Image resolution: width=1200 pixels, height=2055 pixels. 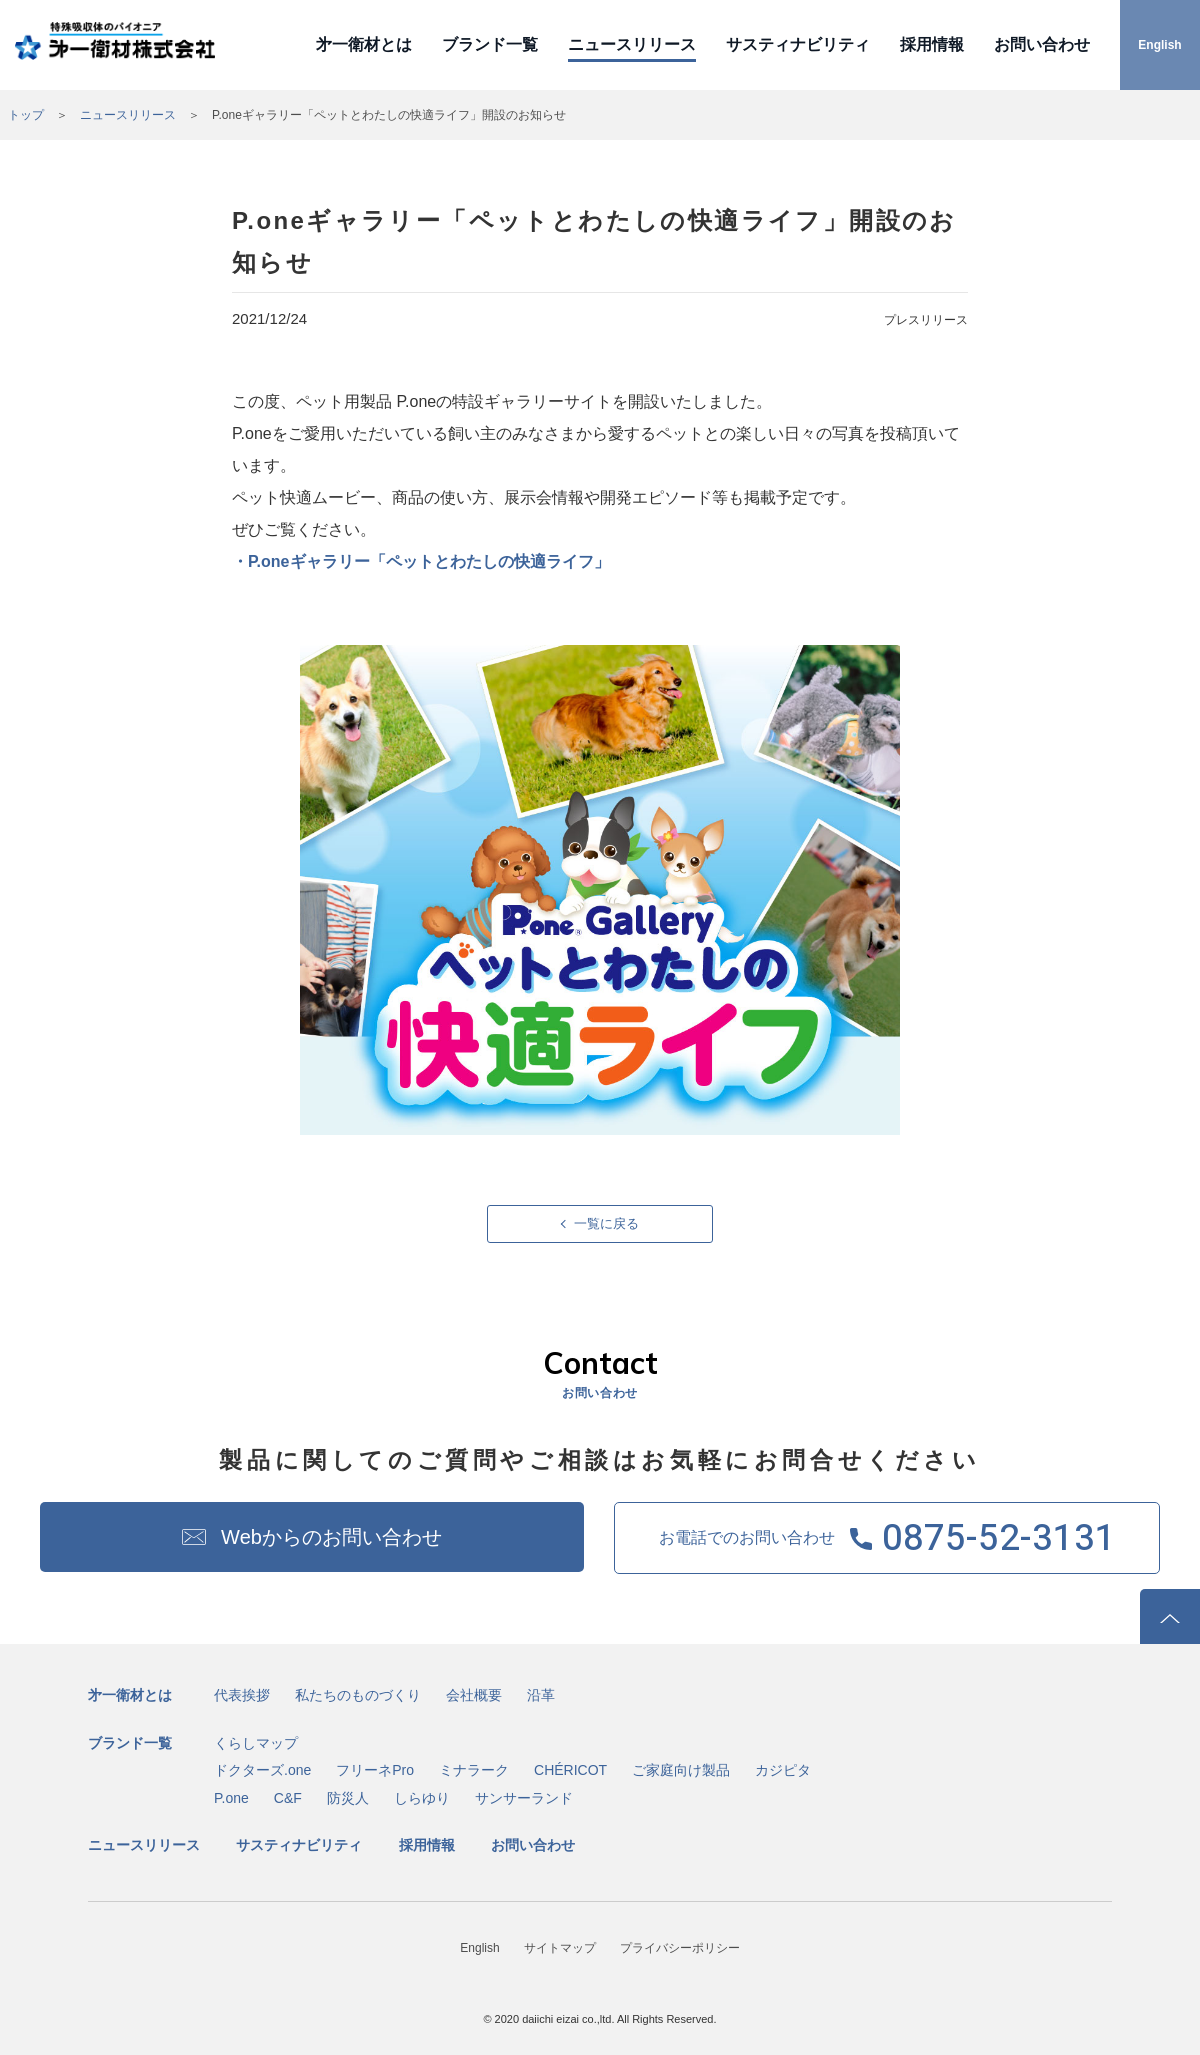 I want to click on Webからのお問い合わせ, so click(x=331, y=1537).